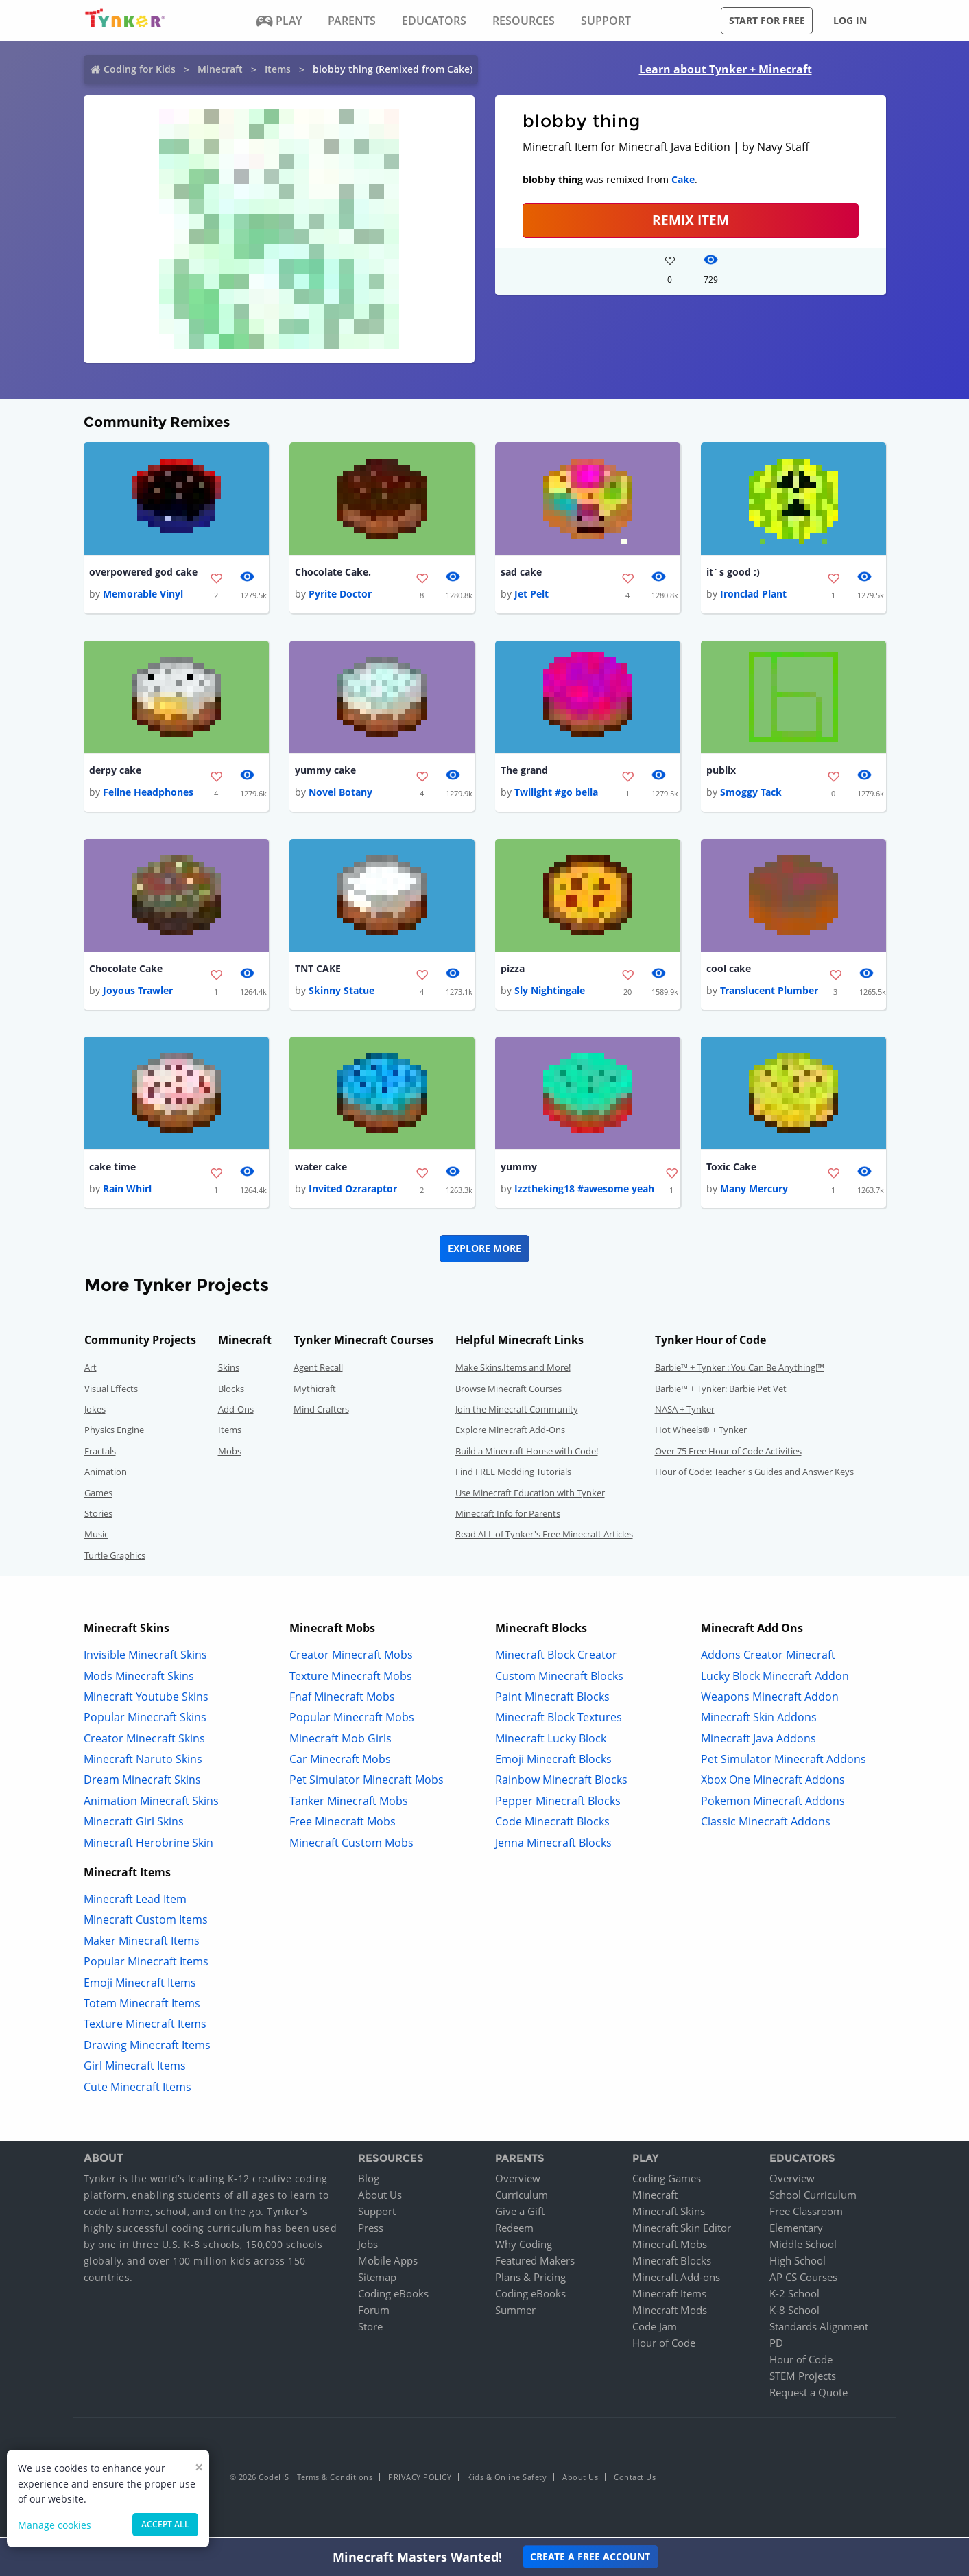 Image resolution: width=969 pixels, height=2576 pixels. I want to click on Izztheking18 #awesome yeah, so click(584, 1191).